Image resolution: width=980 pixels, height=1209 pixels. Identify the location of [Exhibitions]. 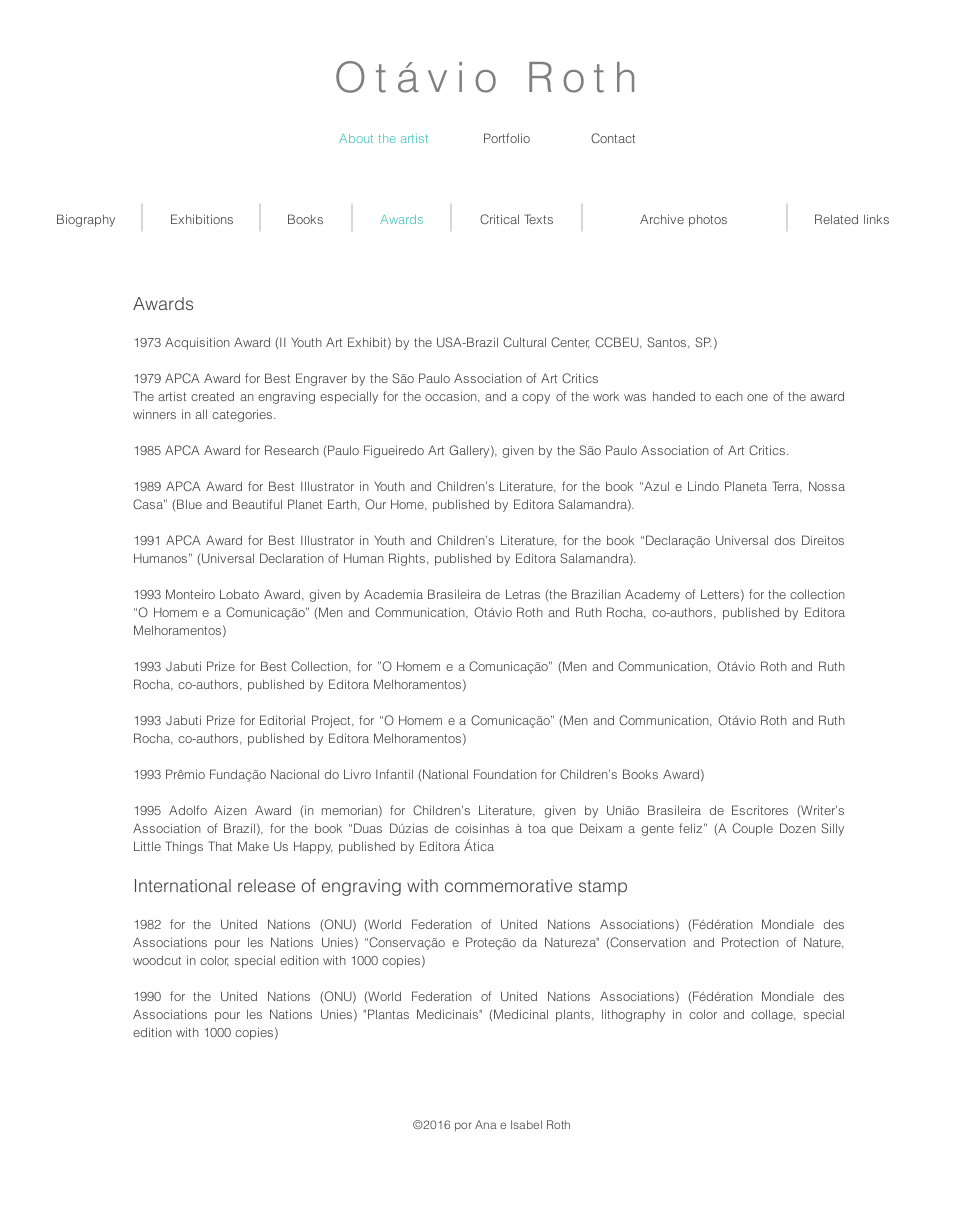
(202, 219).